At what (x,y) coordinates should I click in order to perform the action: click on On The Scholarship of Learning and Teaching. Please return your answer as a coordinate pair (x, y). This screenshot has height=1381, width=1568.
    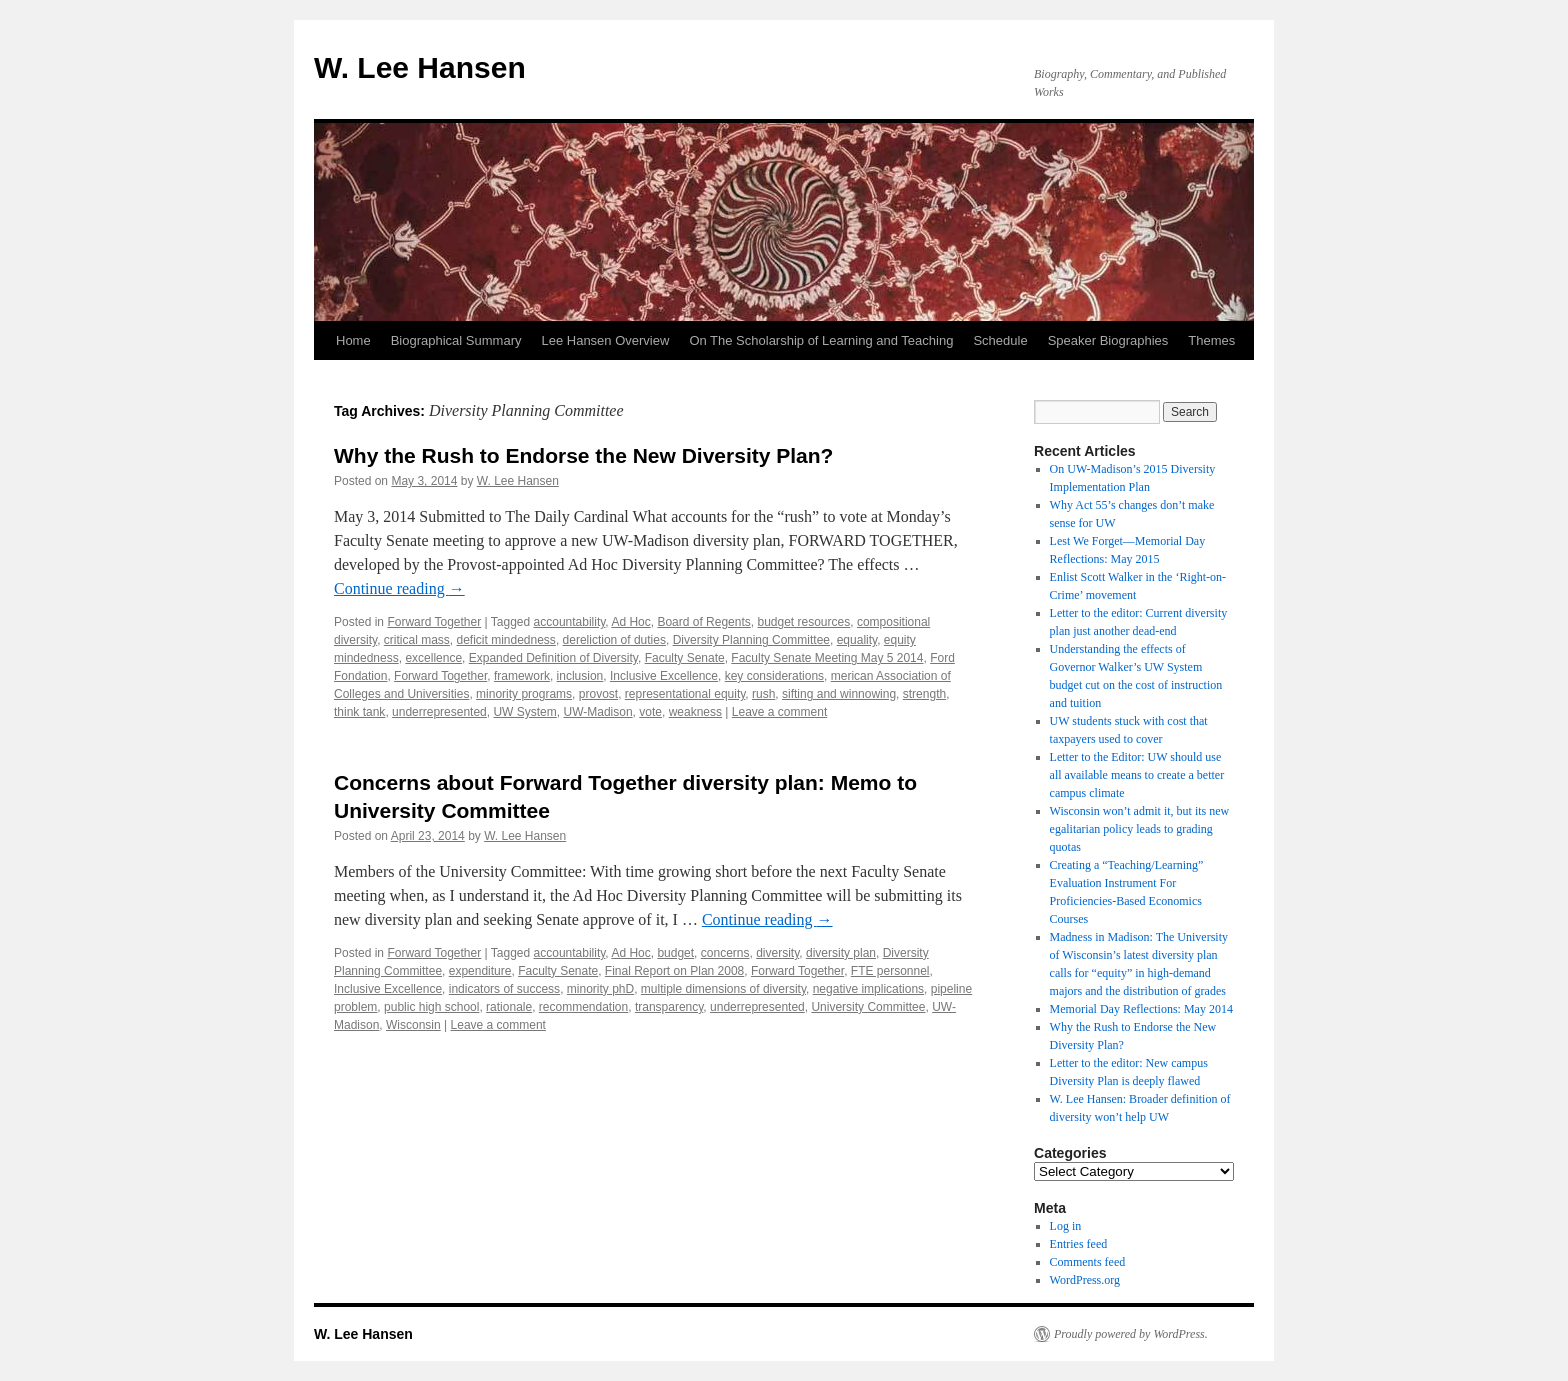
    Looking at the image, I should click on (821, 340).